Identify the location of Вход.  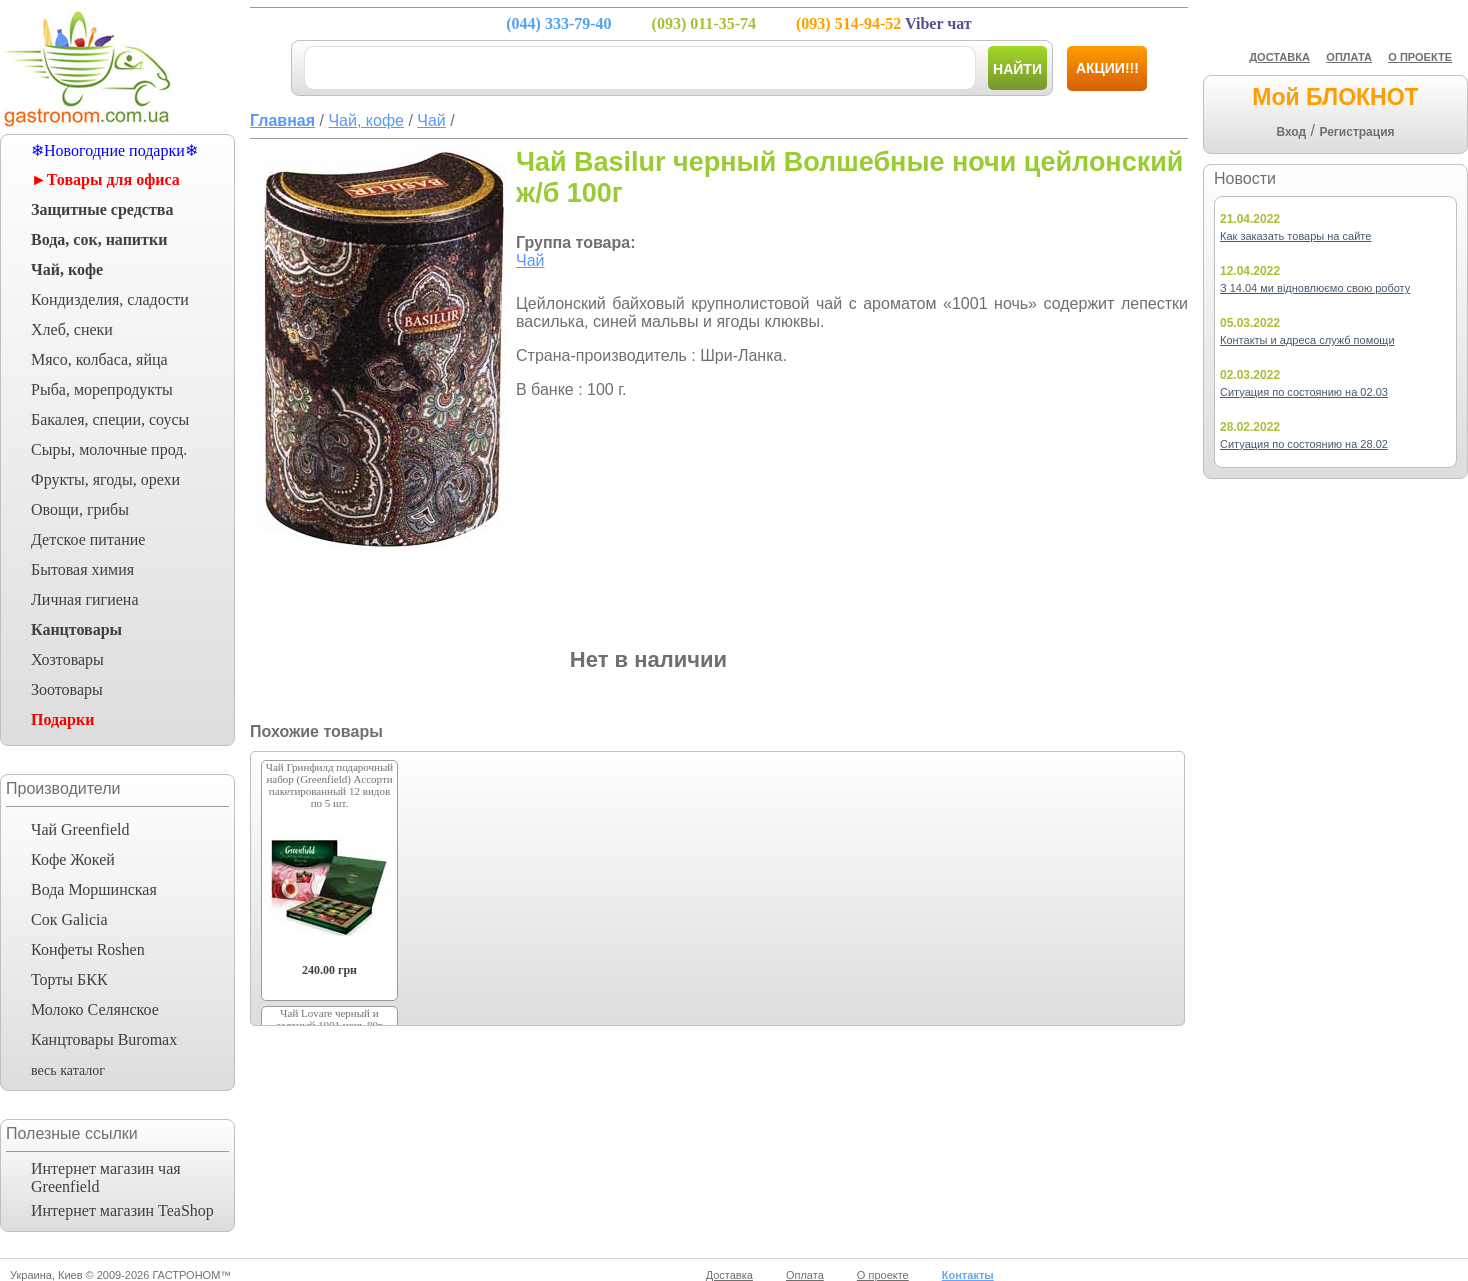
(1291, 132).